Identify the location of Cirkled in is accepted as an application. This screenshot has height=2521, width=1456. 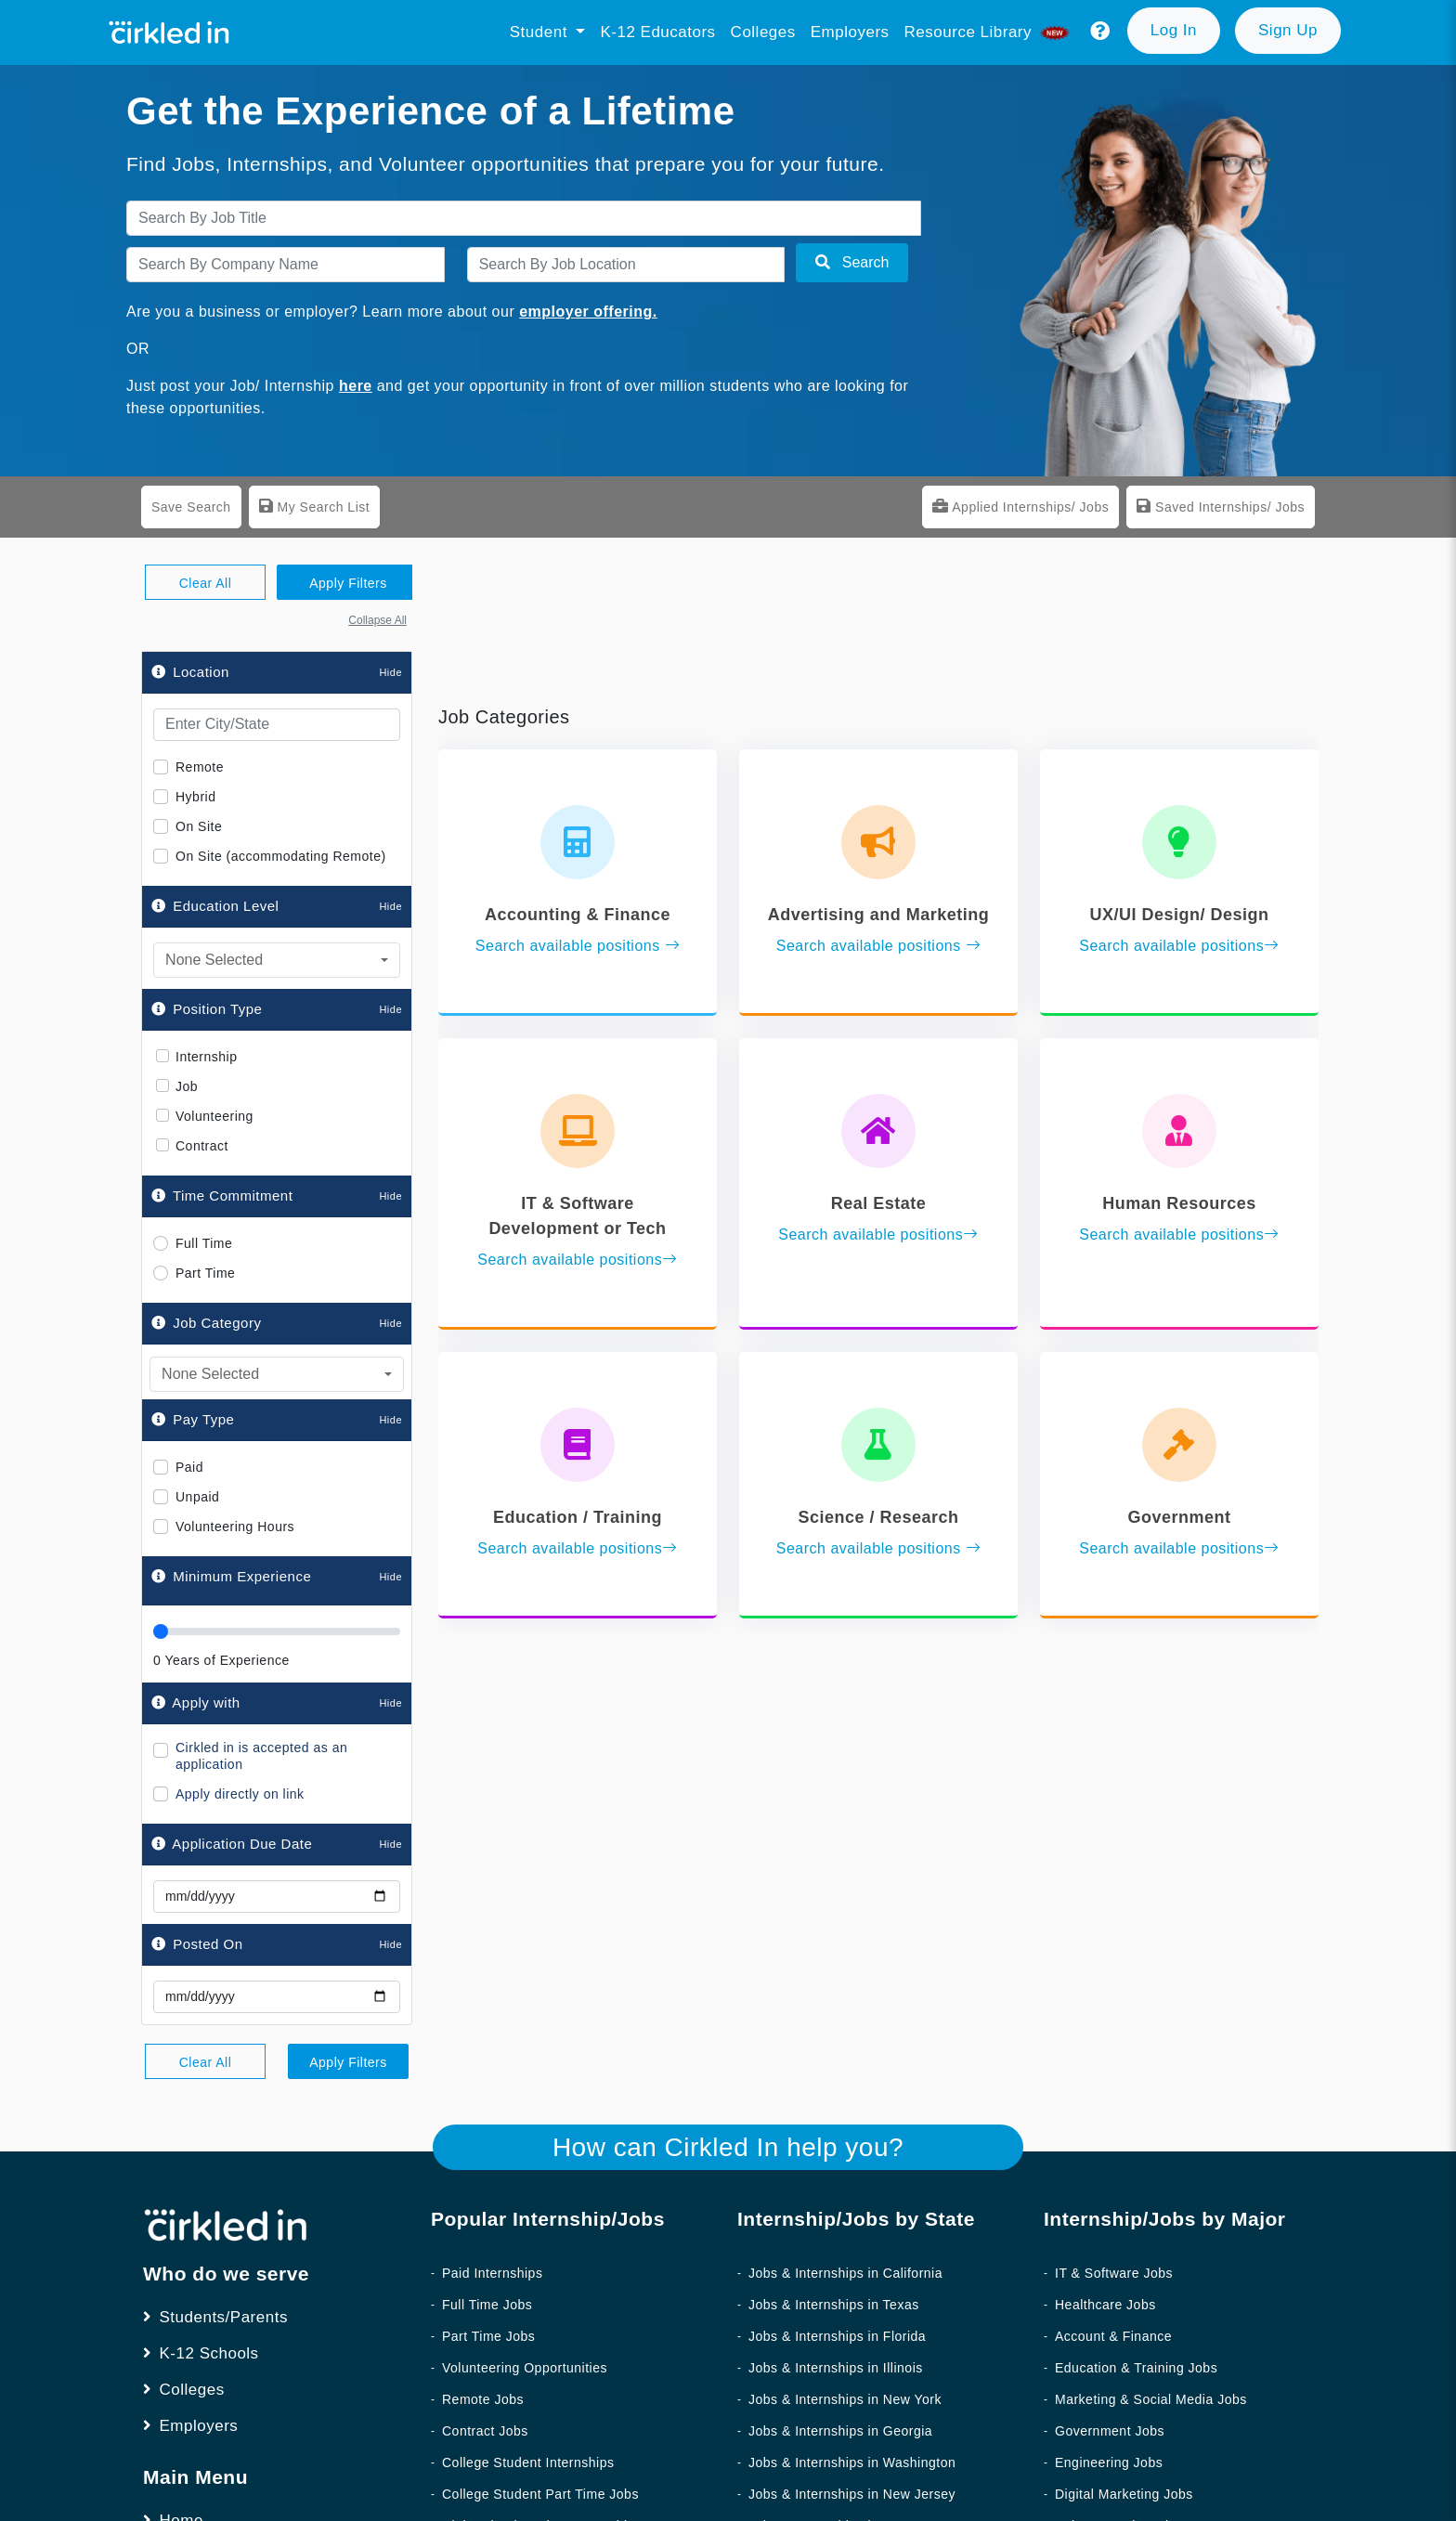
(261, 1756).